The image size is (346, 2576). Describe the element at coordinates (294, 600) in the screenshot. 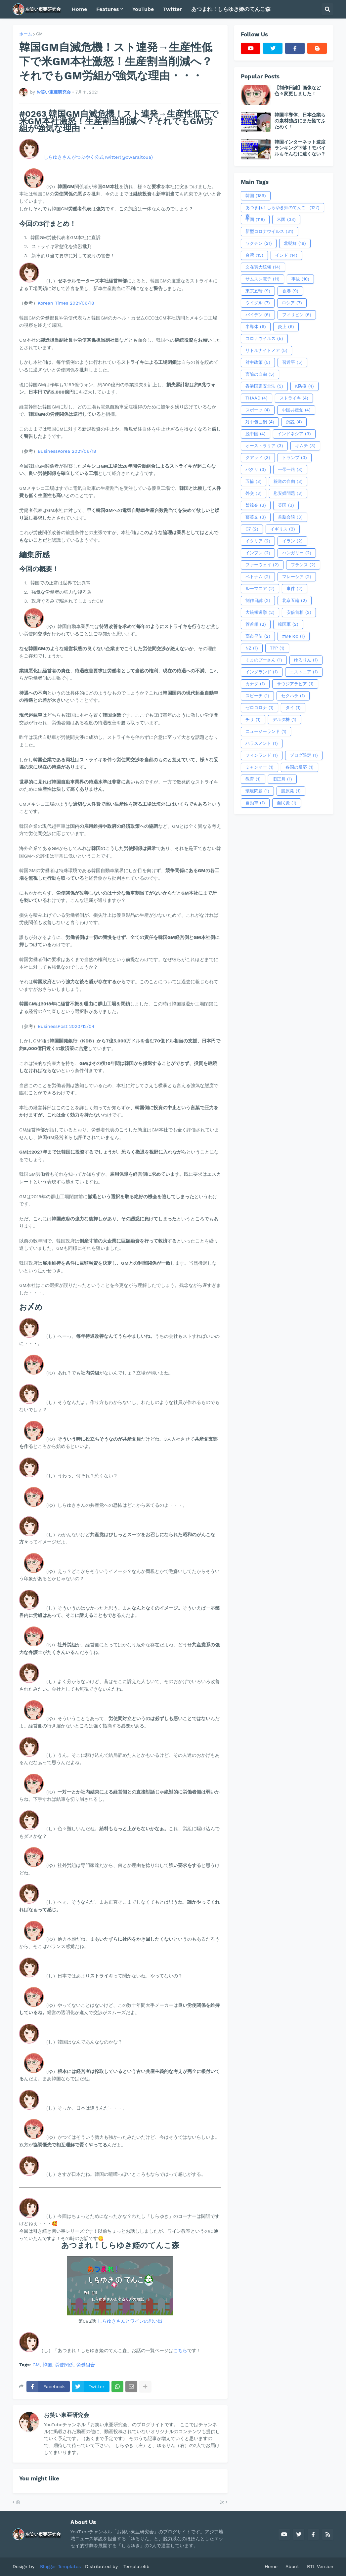

I see `北京五輪` at that location.